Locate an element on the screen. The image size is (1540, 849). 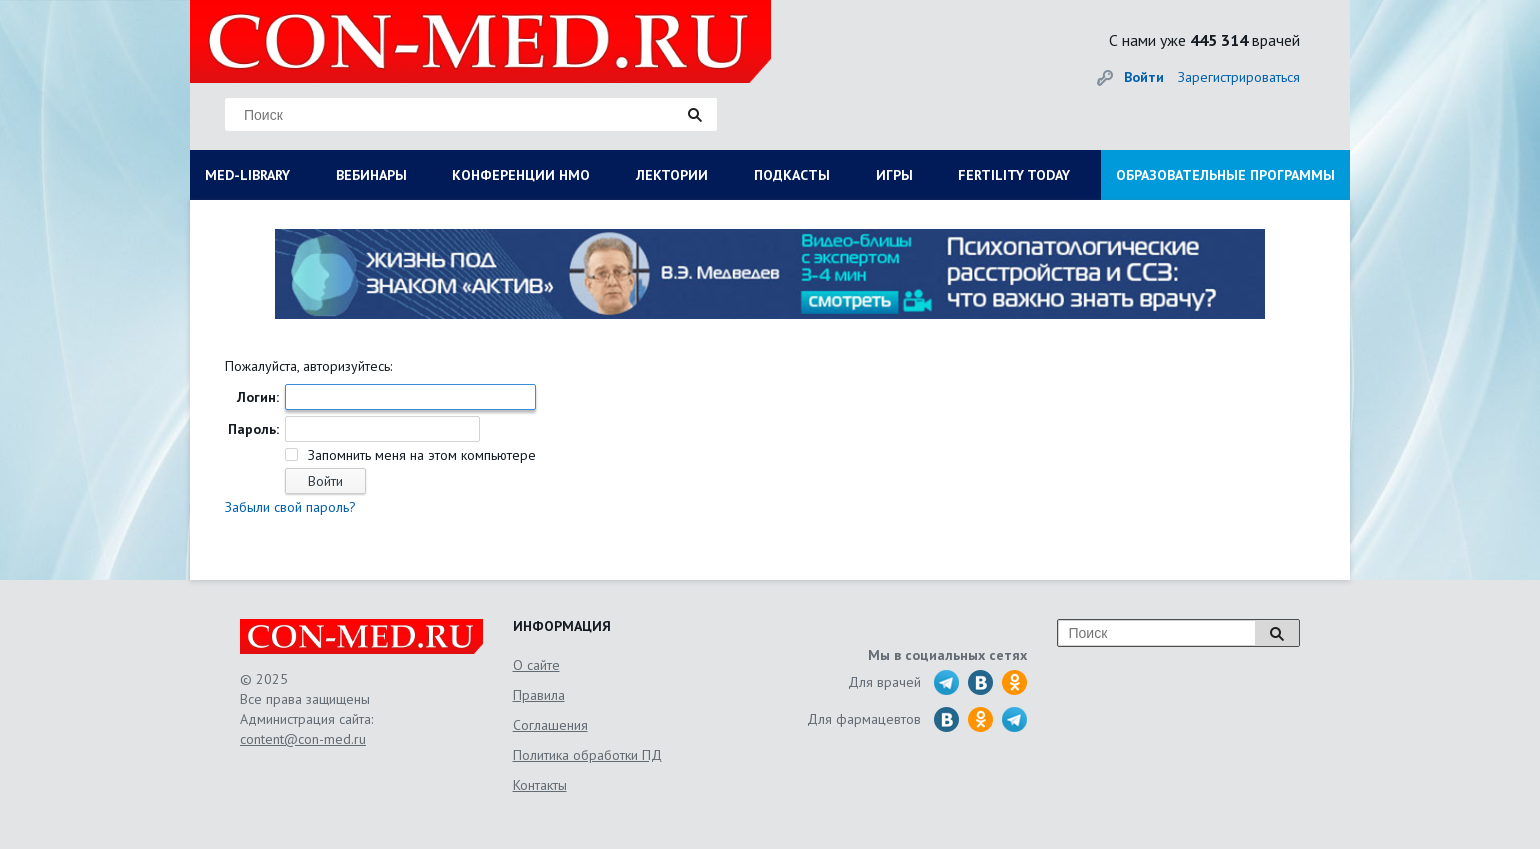
Политика обработки ПД is located at coordinates (587, 755).